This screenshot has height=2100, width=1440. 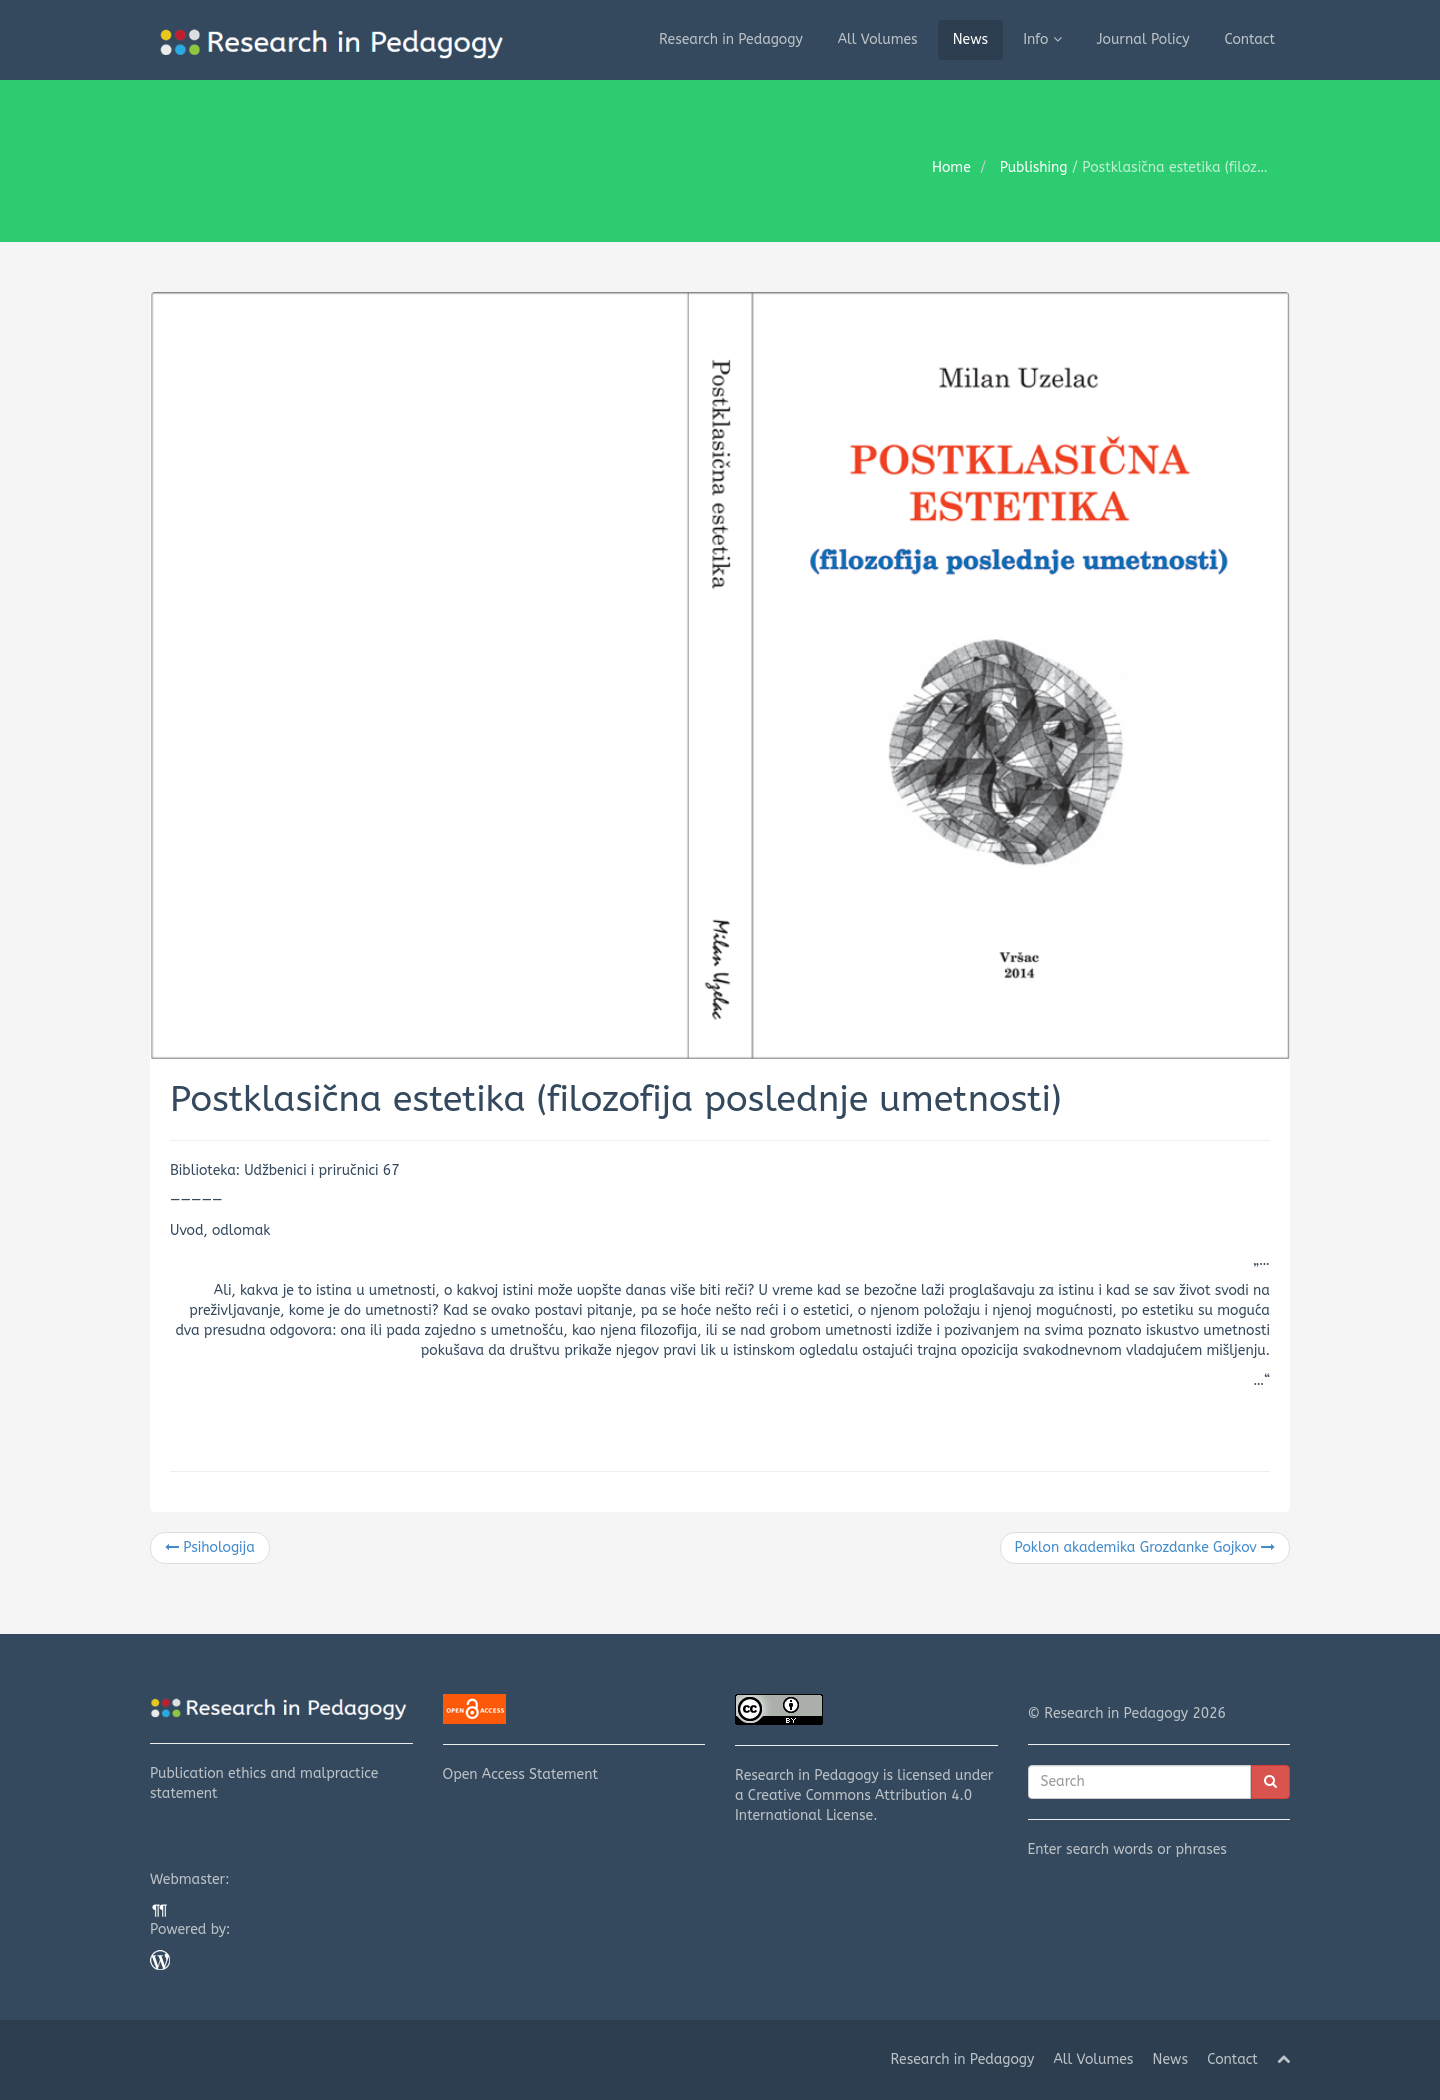 What do you see at coordinates (574, 1738) in the screenshot?
I see `Open Access Statement` at bounding box center [574, 1738].